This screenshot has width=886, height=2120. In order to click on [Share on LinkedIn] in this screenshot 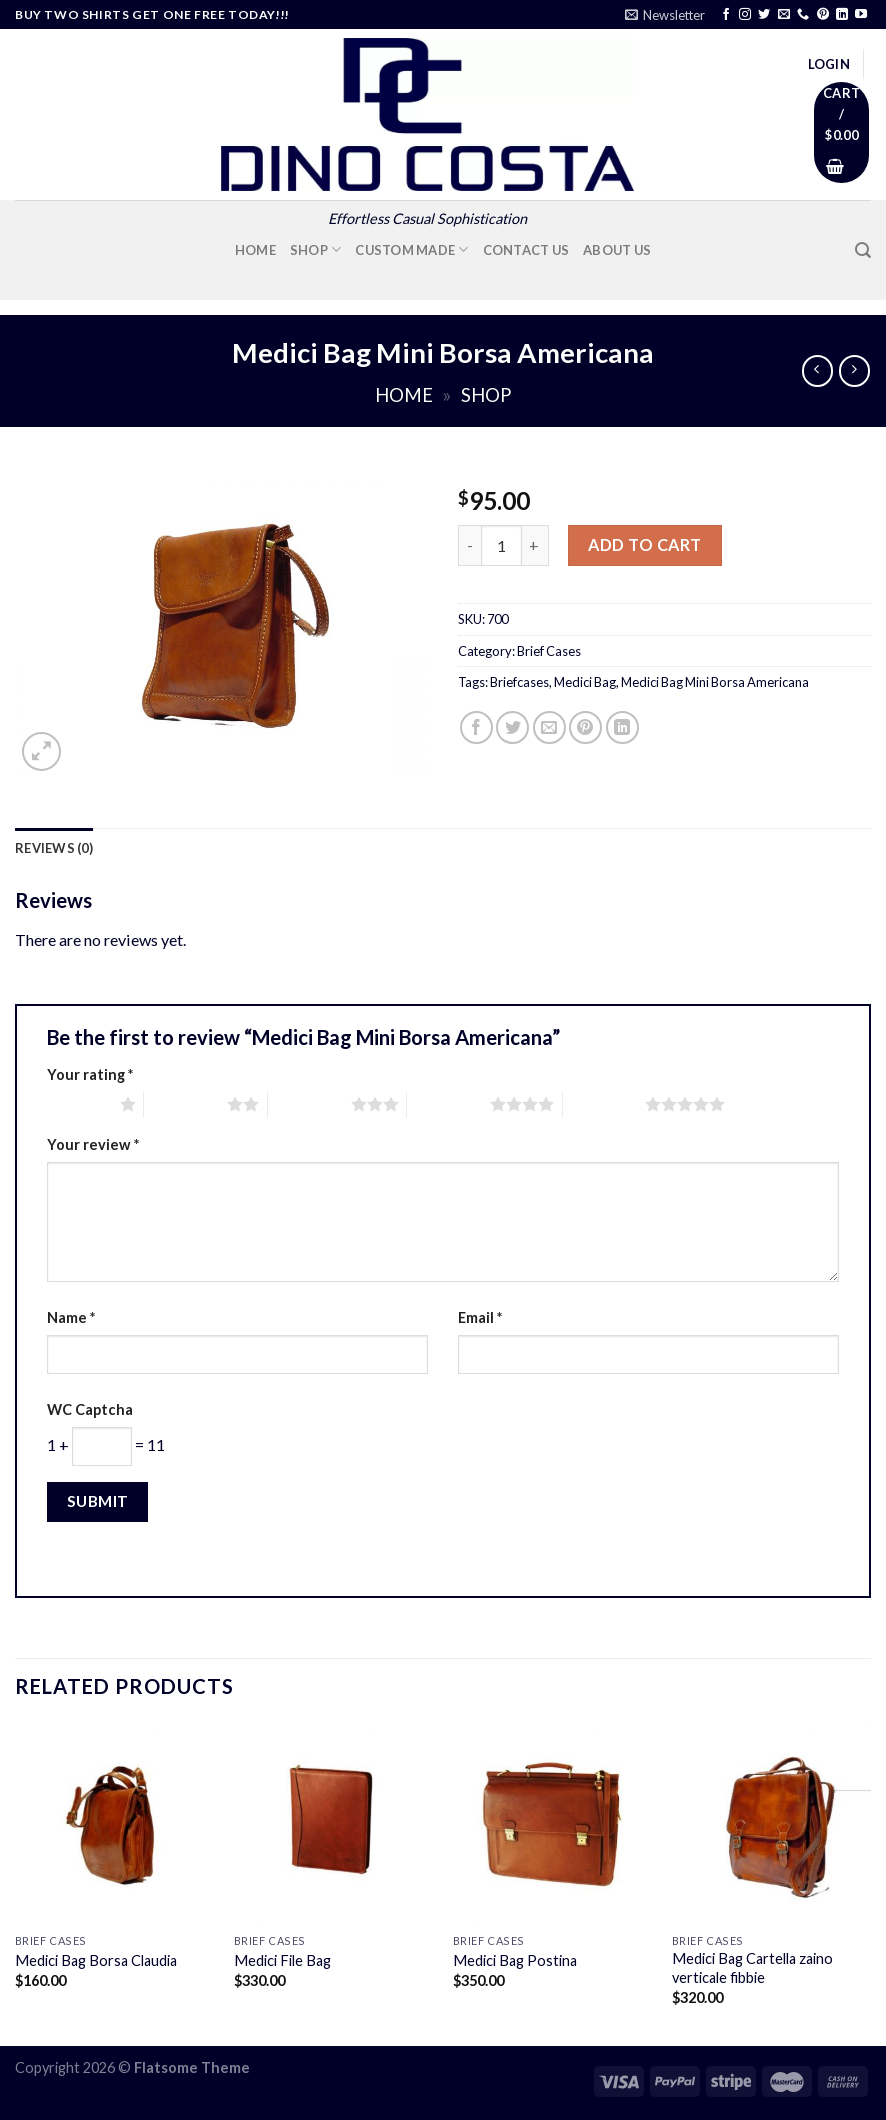, I will do `click(622, 727)`.